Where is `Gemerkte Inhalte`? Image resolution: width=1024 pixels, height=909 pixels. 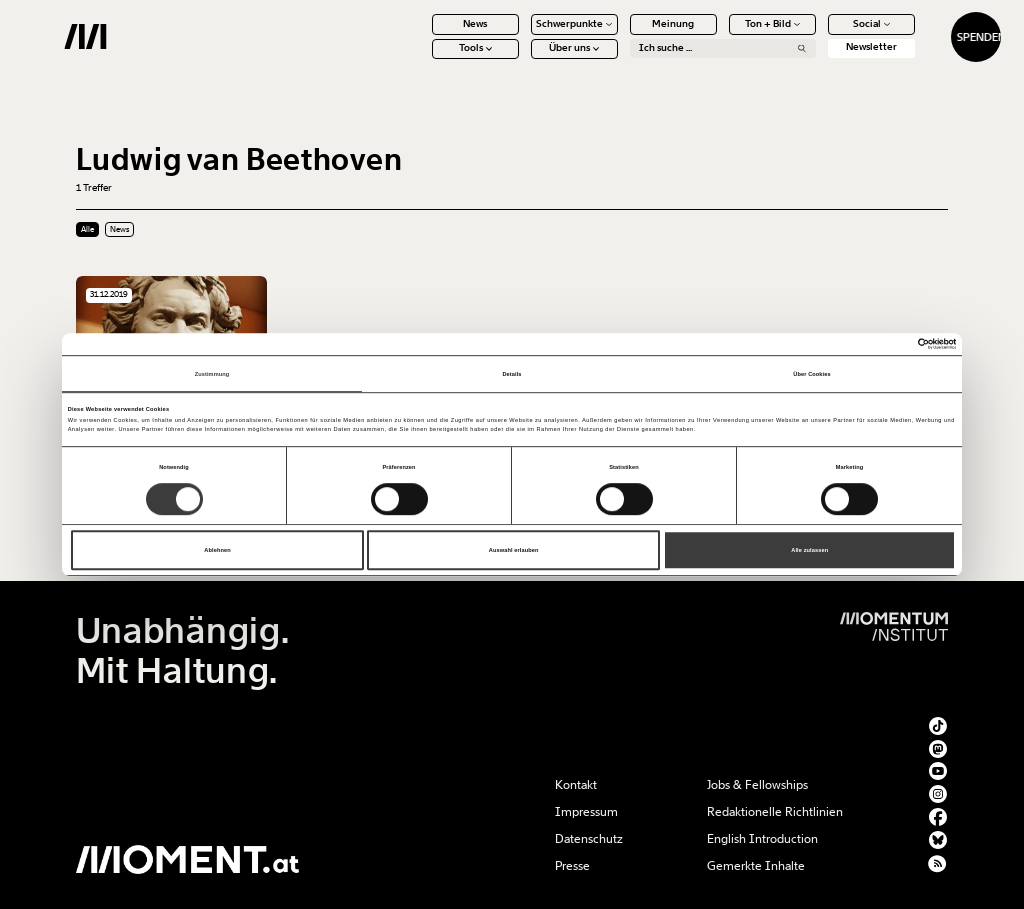 Gemerkte Inhalte is located at coordinates (756, 866).